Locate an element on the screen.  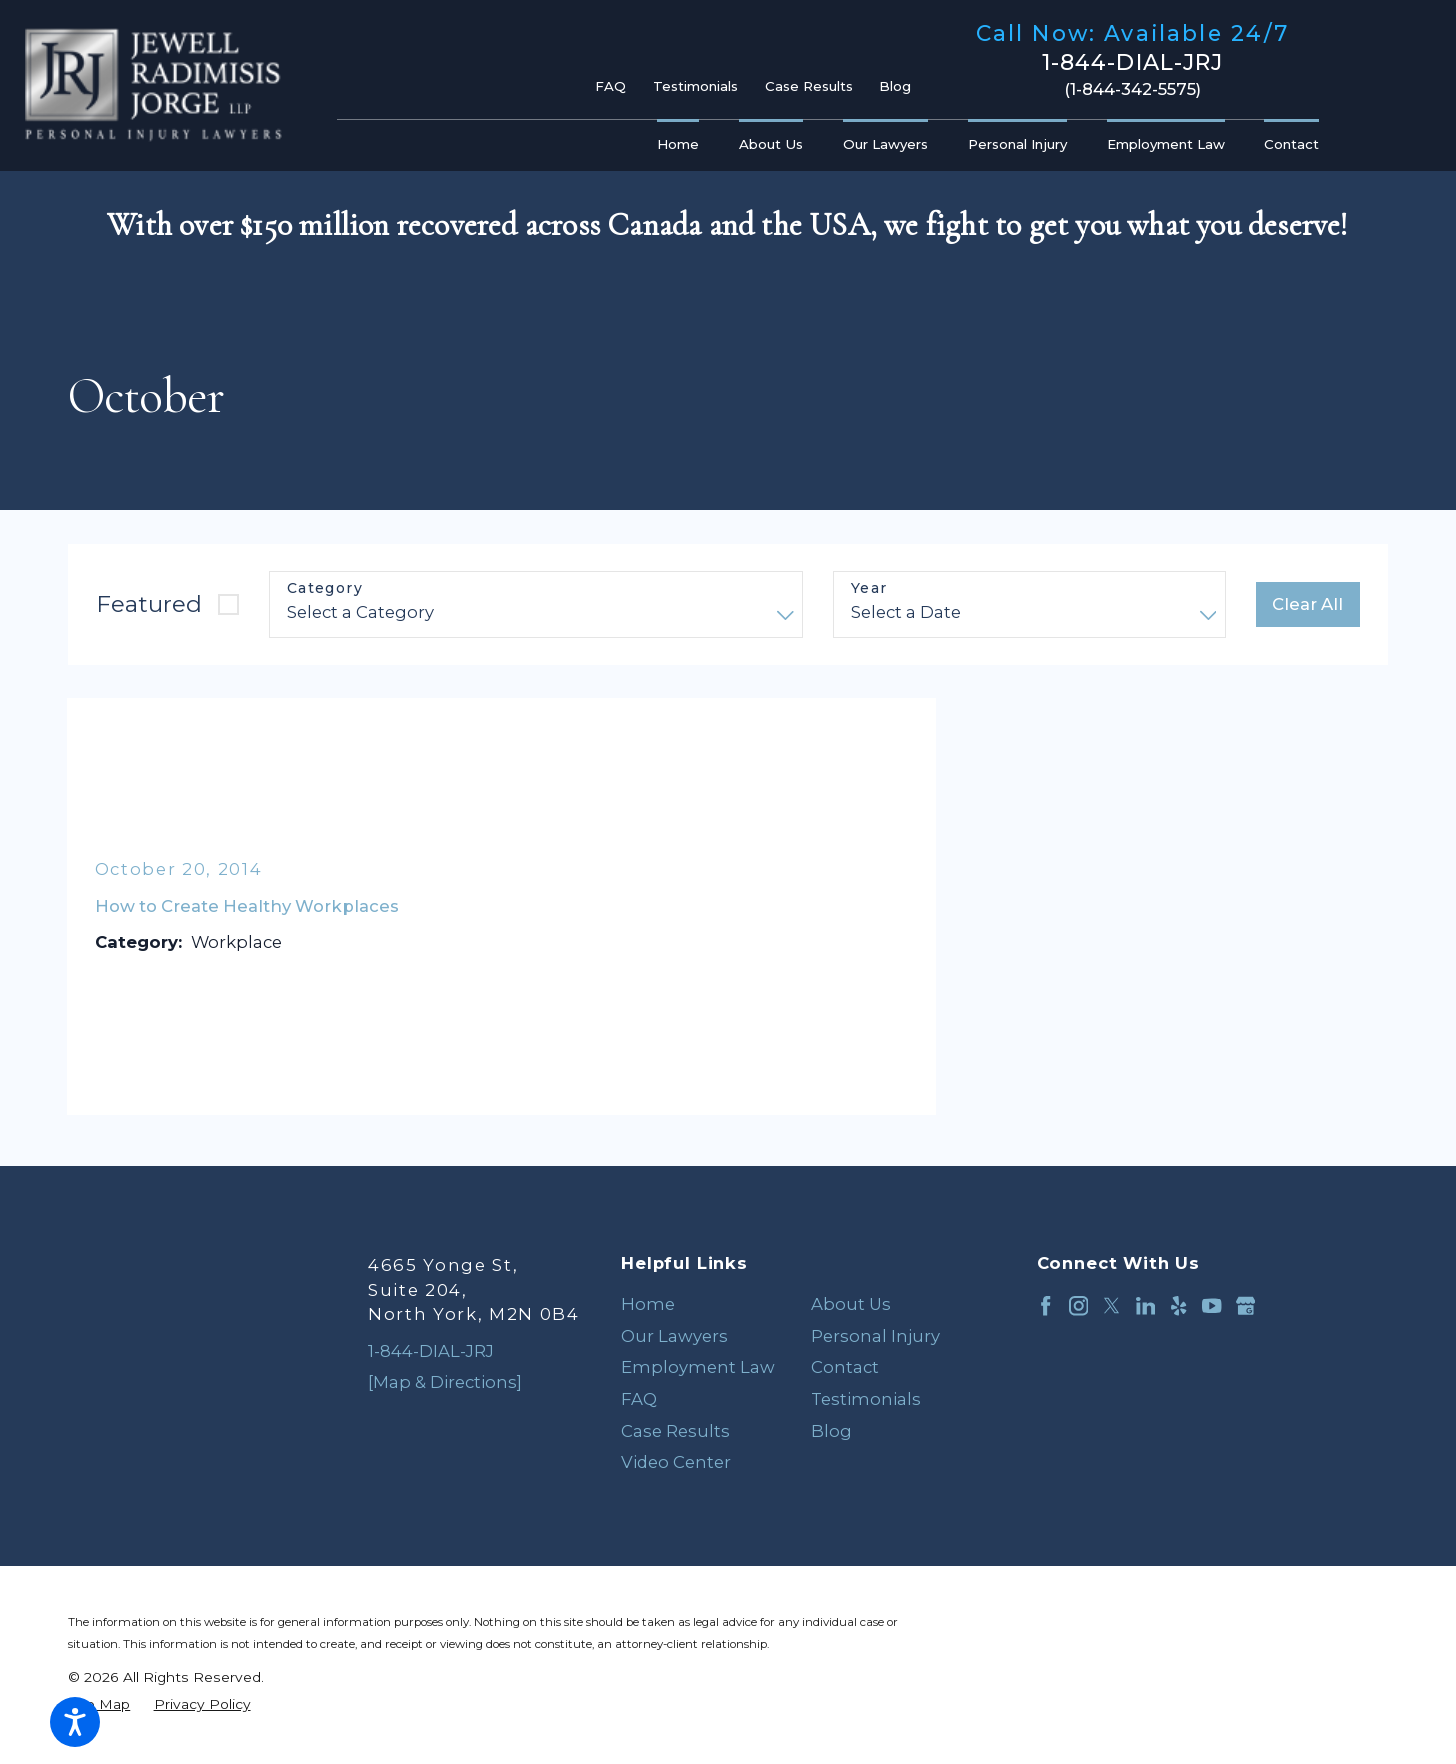
Year is located at coordinates (869, 588).